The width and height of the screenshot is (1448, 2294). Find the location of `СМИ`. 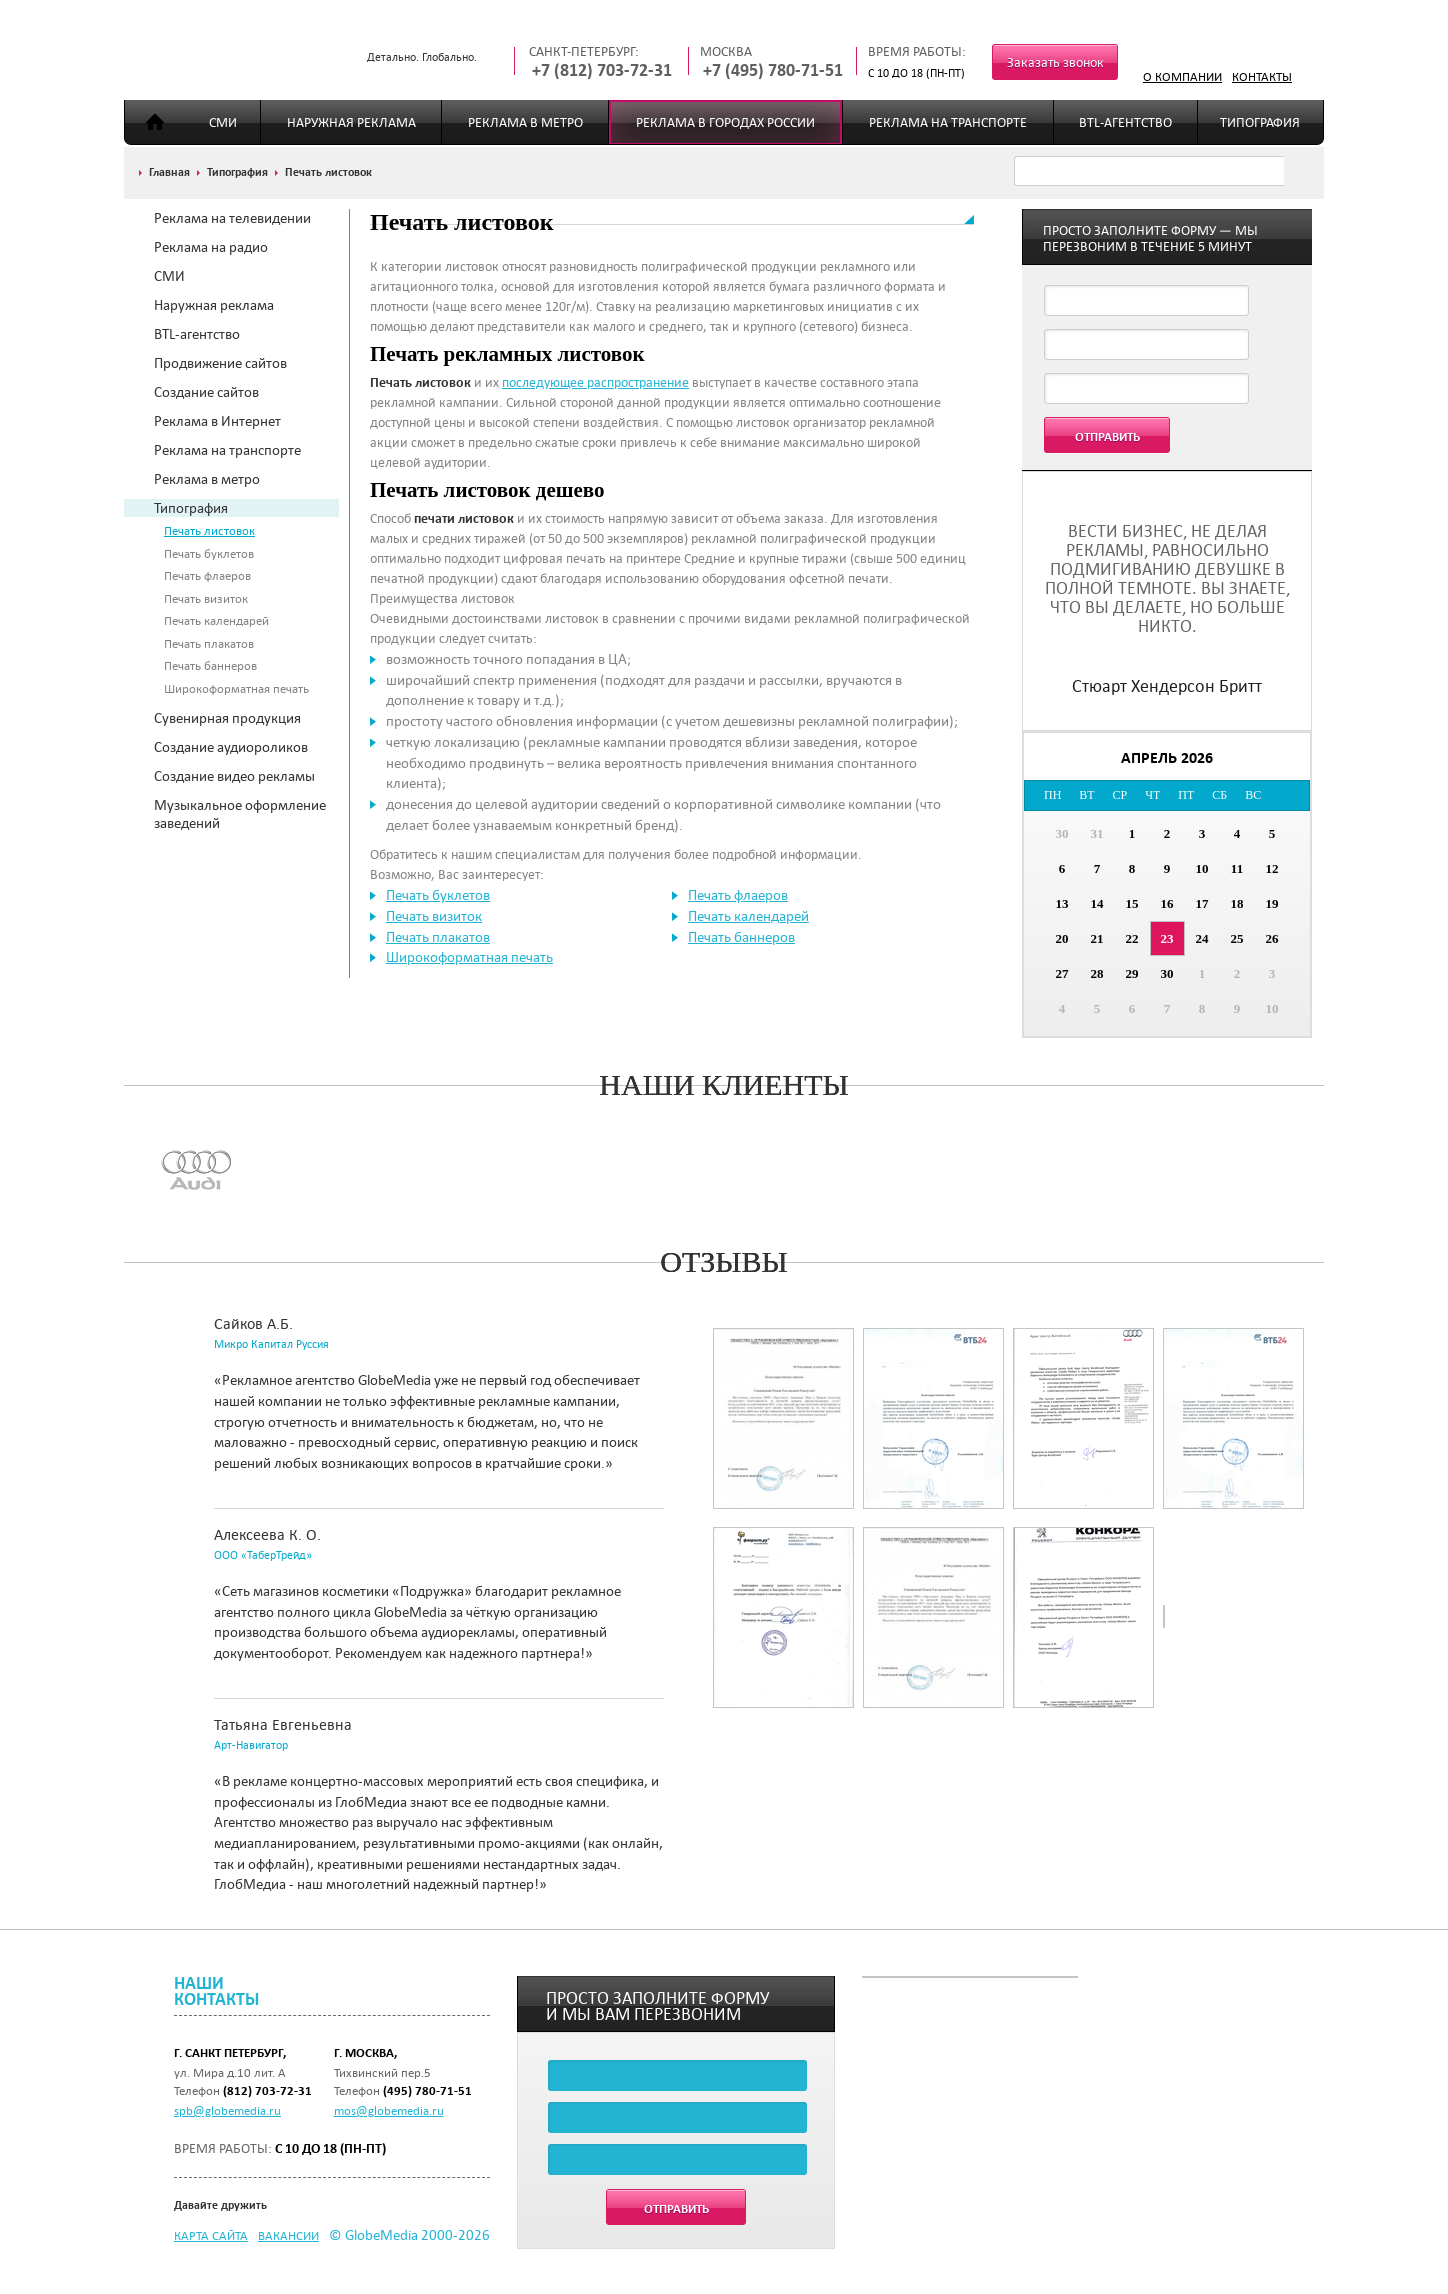

СМИ is located at coordinates (223, 122).